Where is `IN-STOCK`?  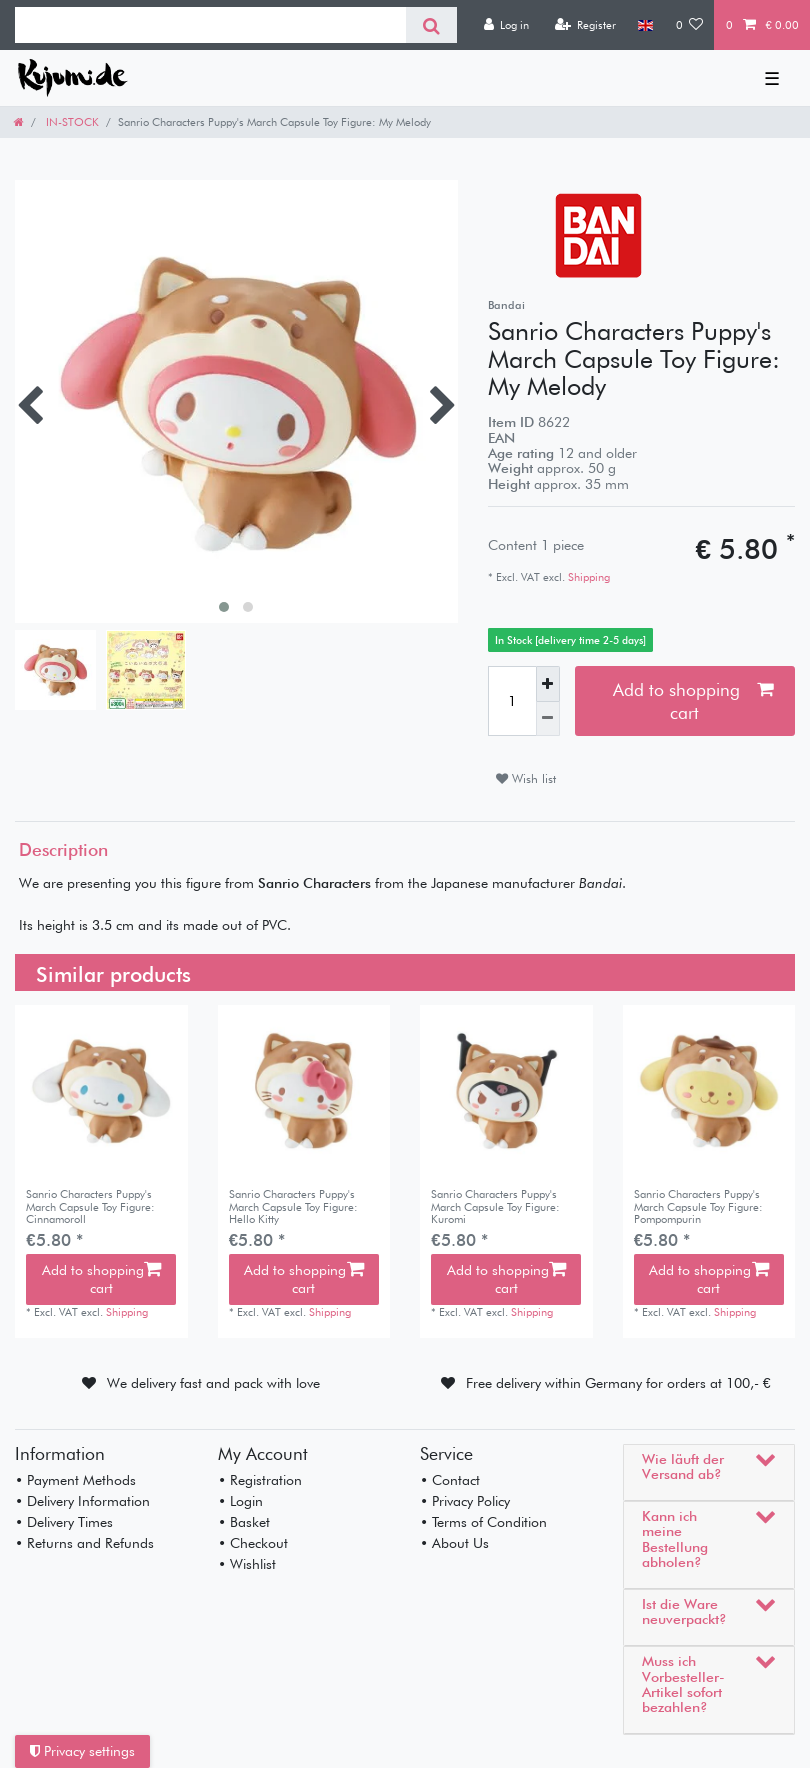 IN-STOCK is located at coordinates (71, 122).